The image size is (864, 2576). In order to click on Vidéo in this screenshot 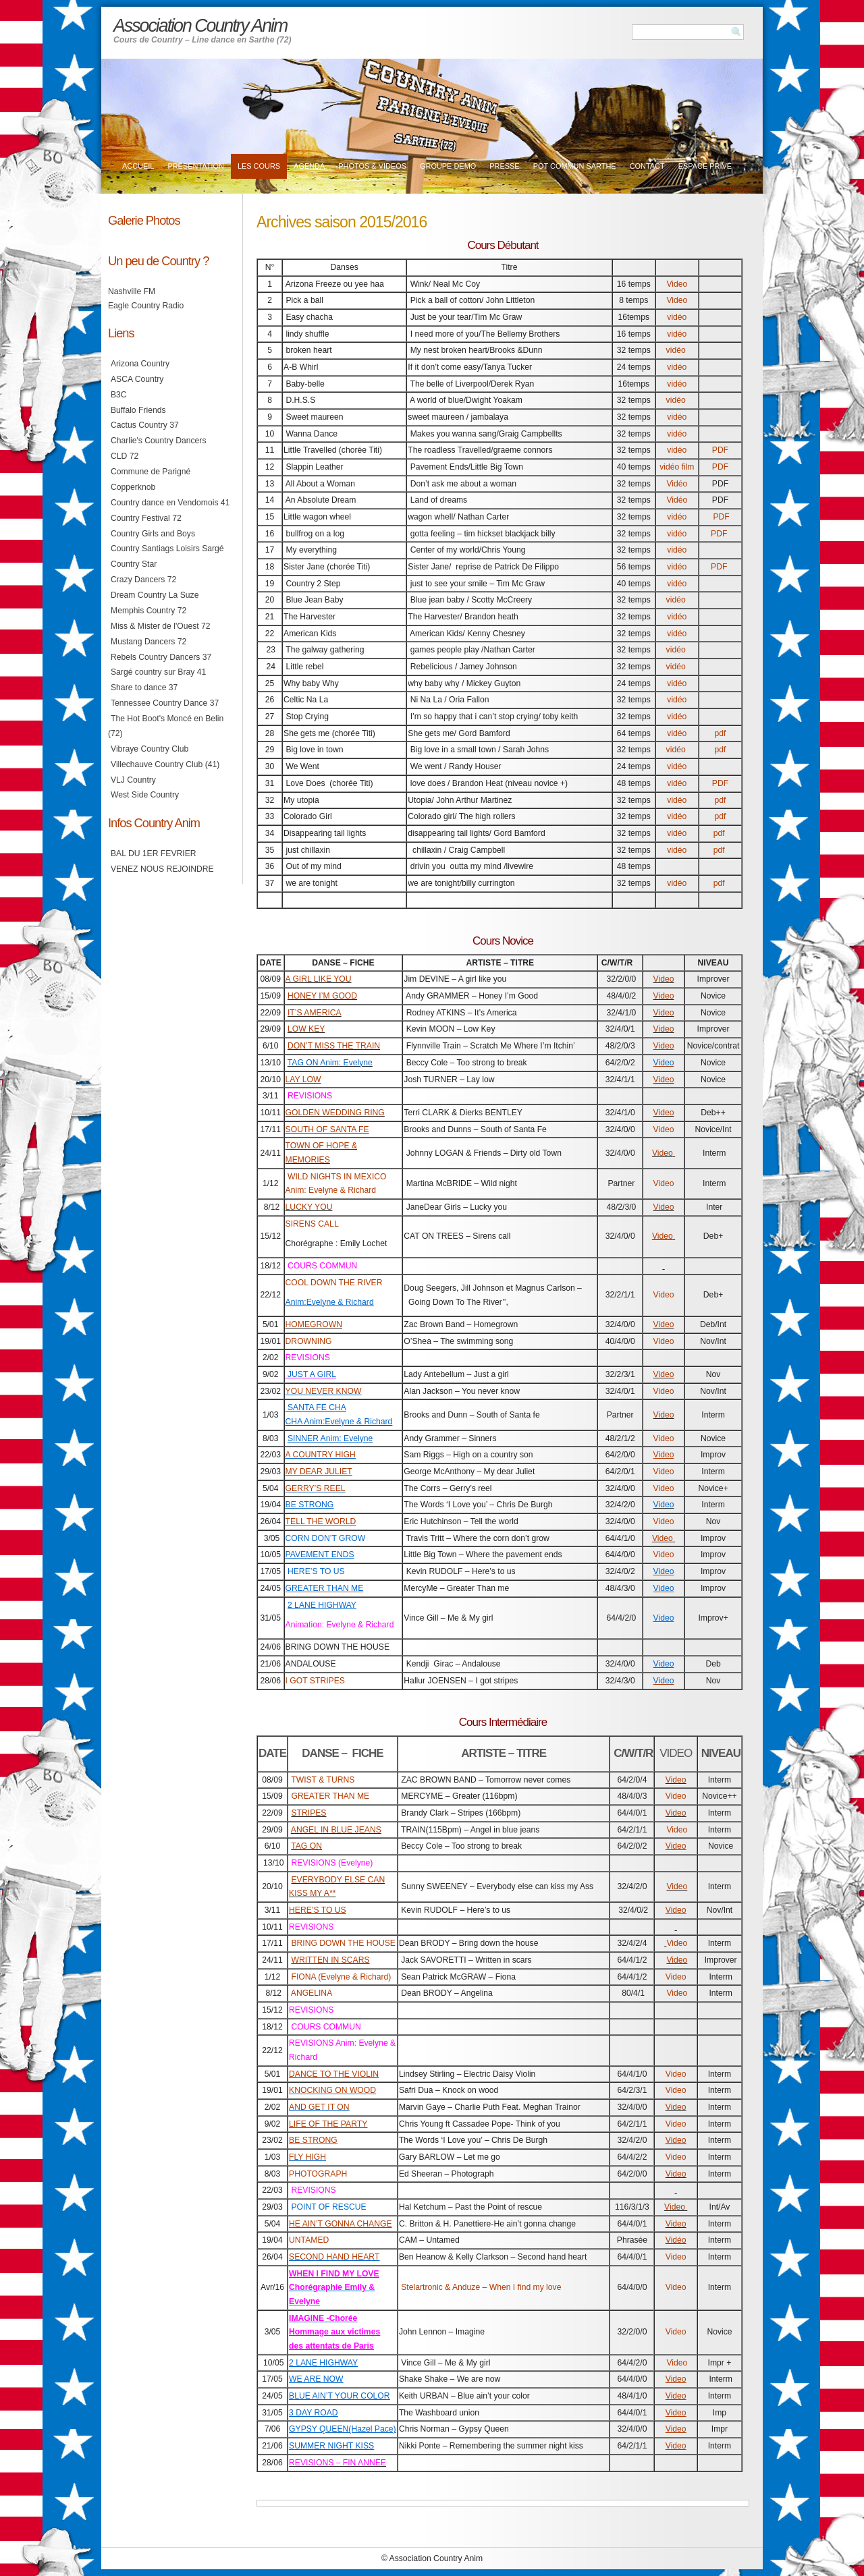, I will do `click(676, 483)`.